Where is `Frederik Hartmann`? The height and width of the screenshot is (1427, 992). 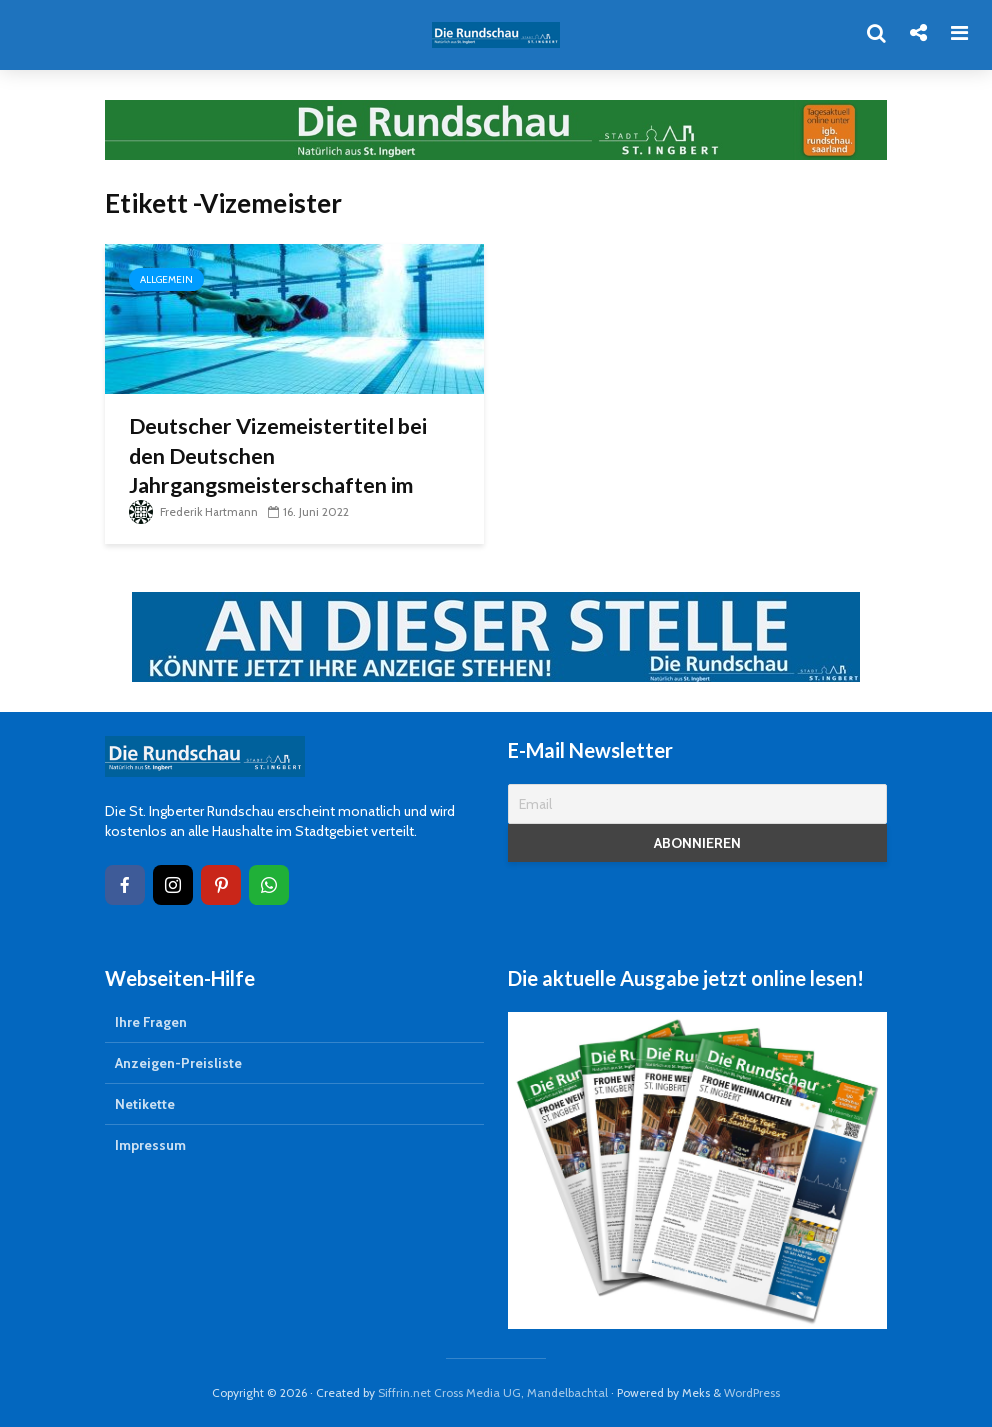
Frederik Hartmann is located at coordinates (195, 511).